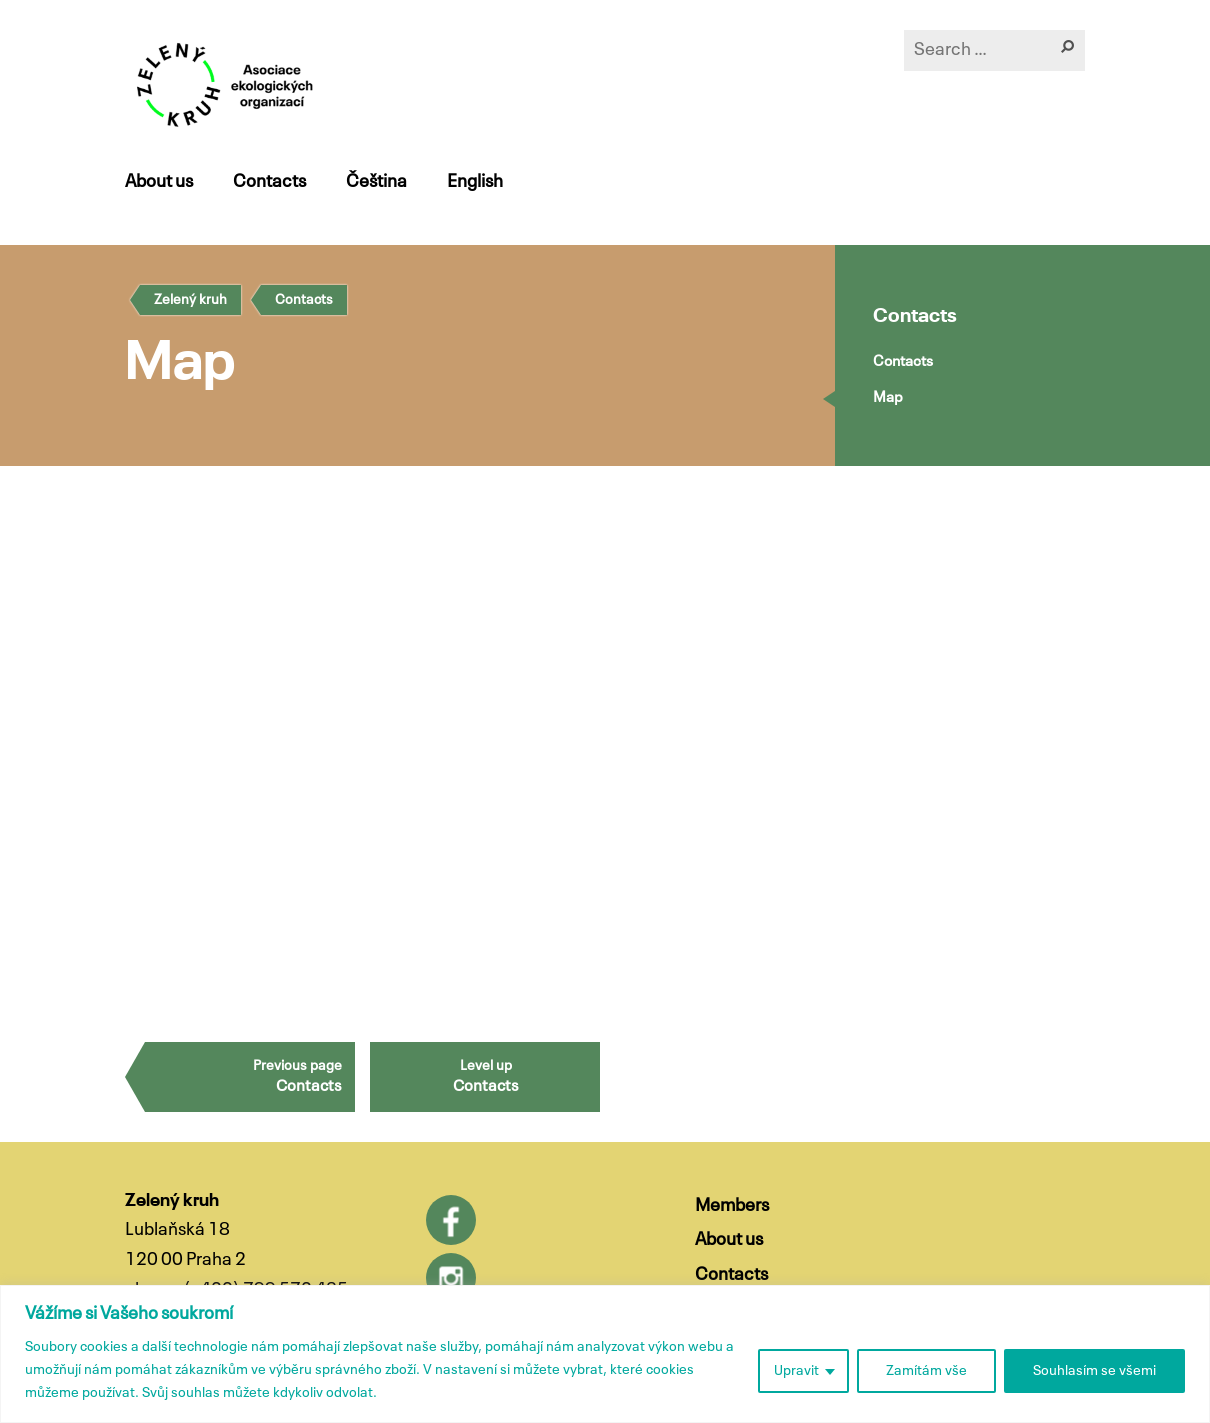  Describe the element at coordinates (269, 182) in the screenshot. I see `Contacts` at that location.